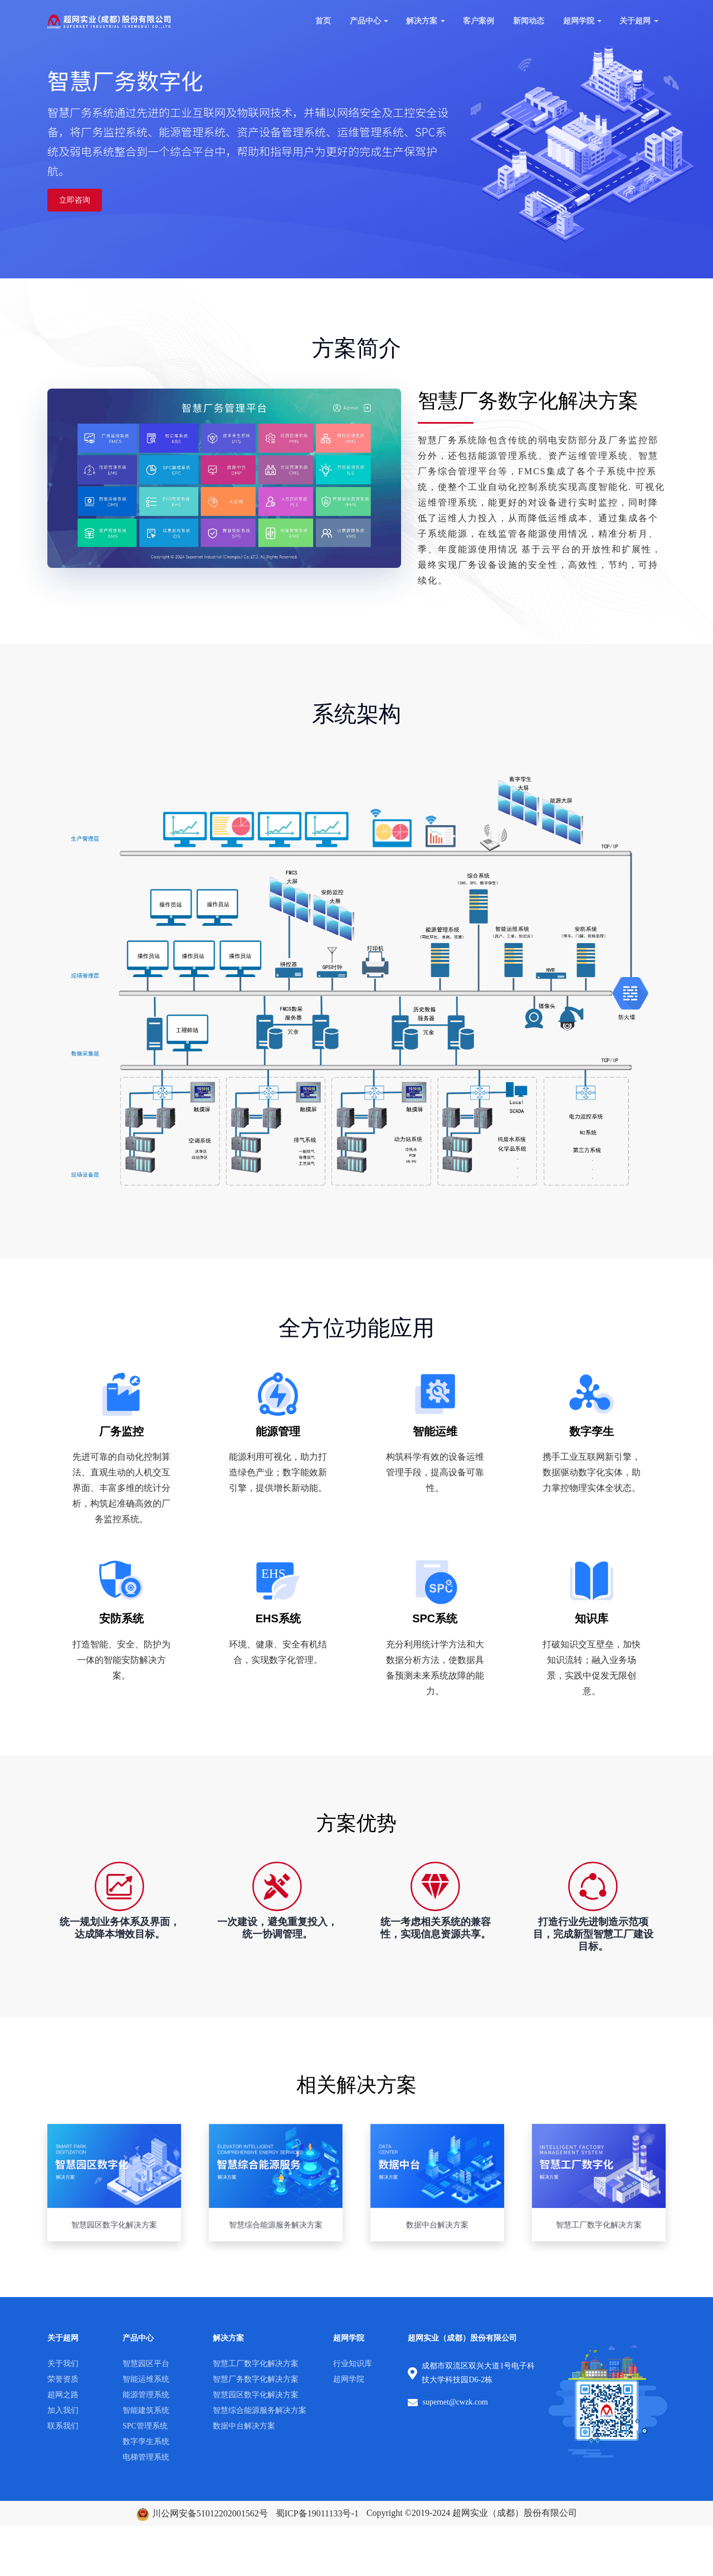 The image size is (713, 2576). I want to click on 客户案例, so click(478, 20).